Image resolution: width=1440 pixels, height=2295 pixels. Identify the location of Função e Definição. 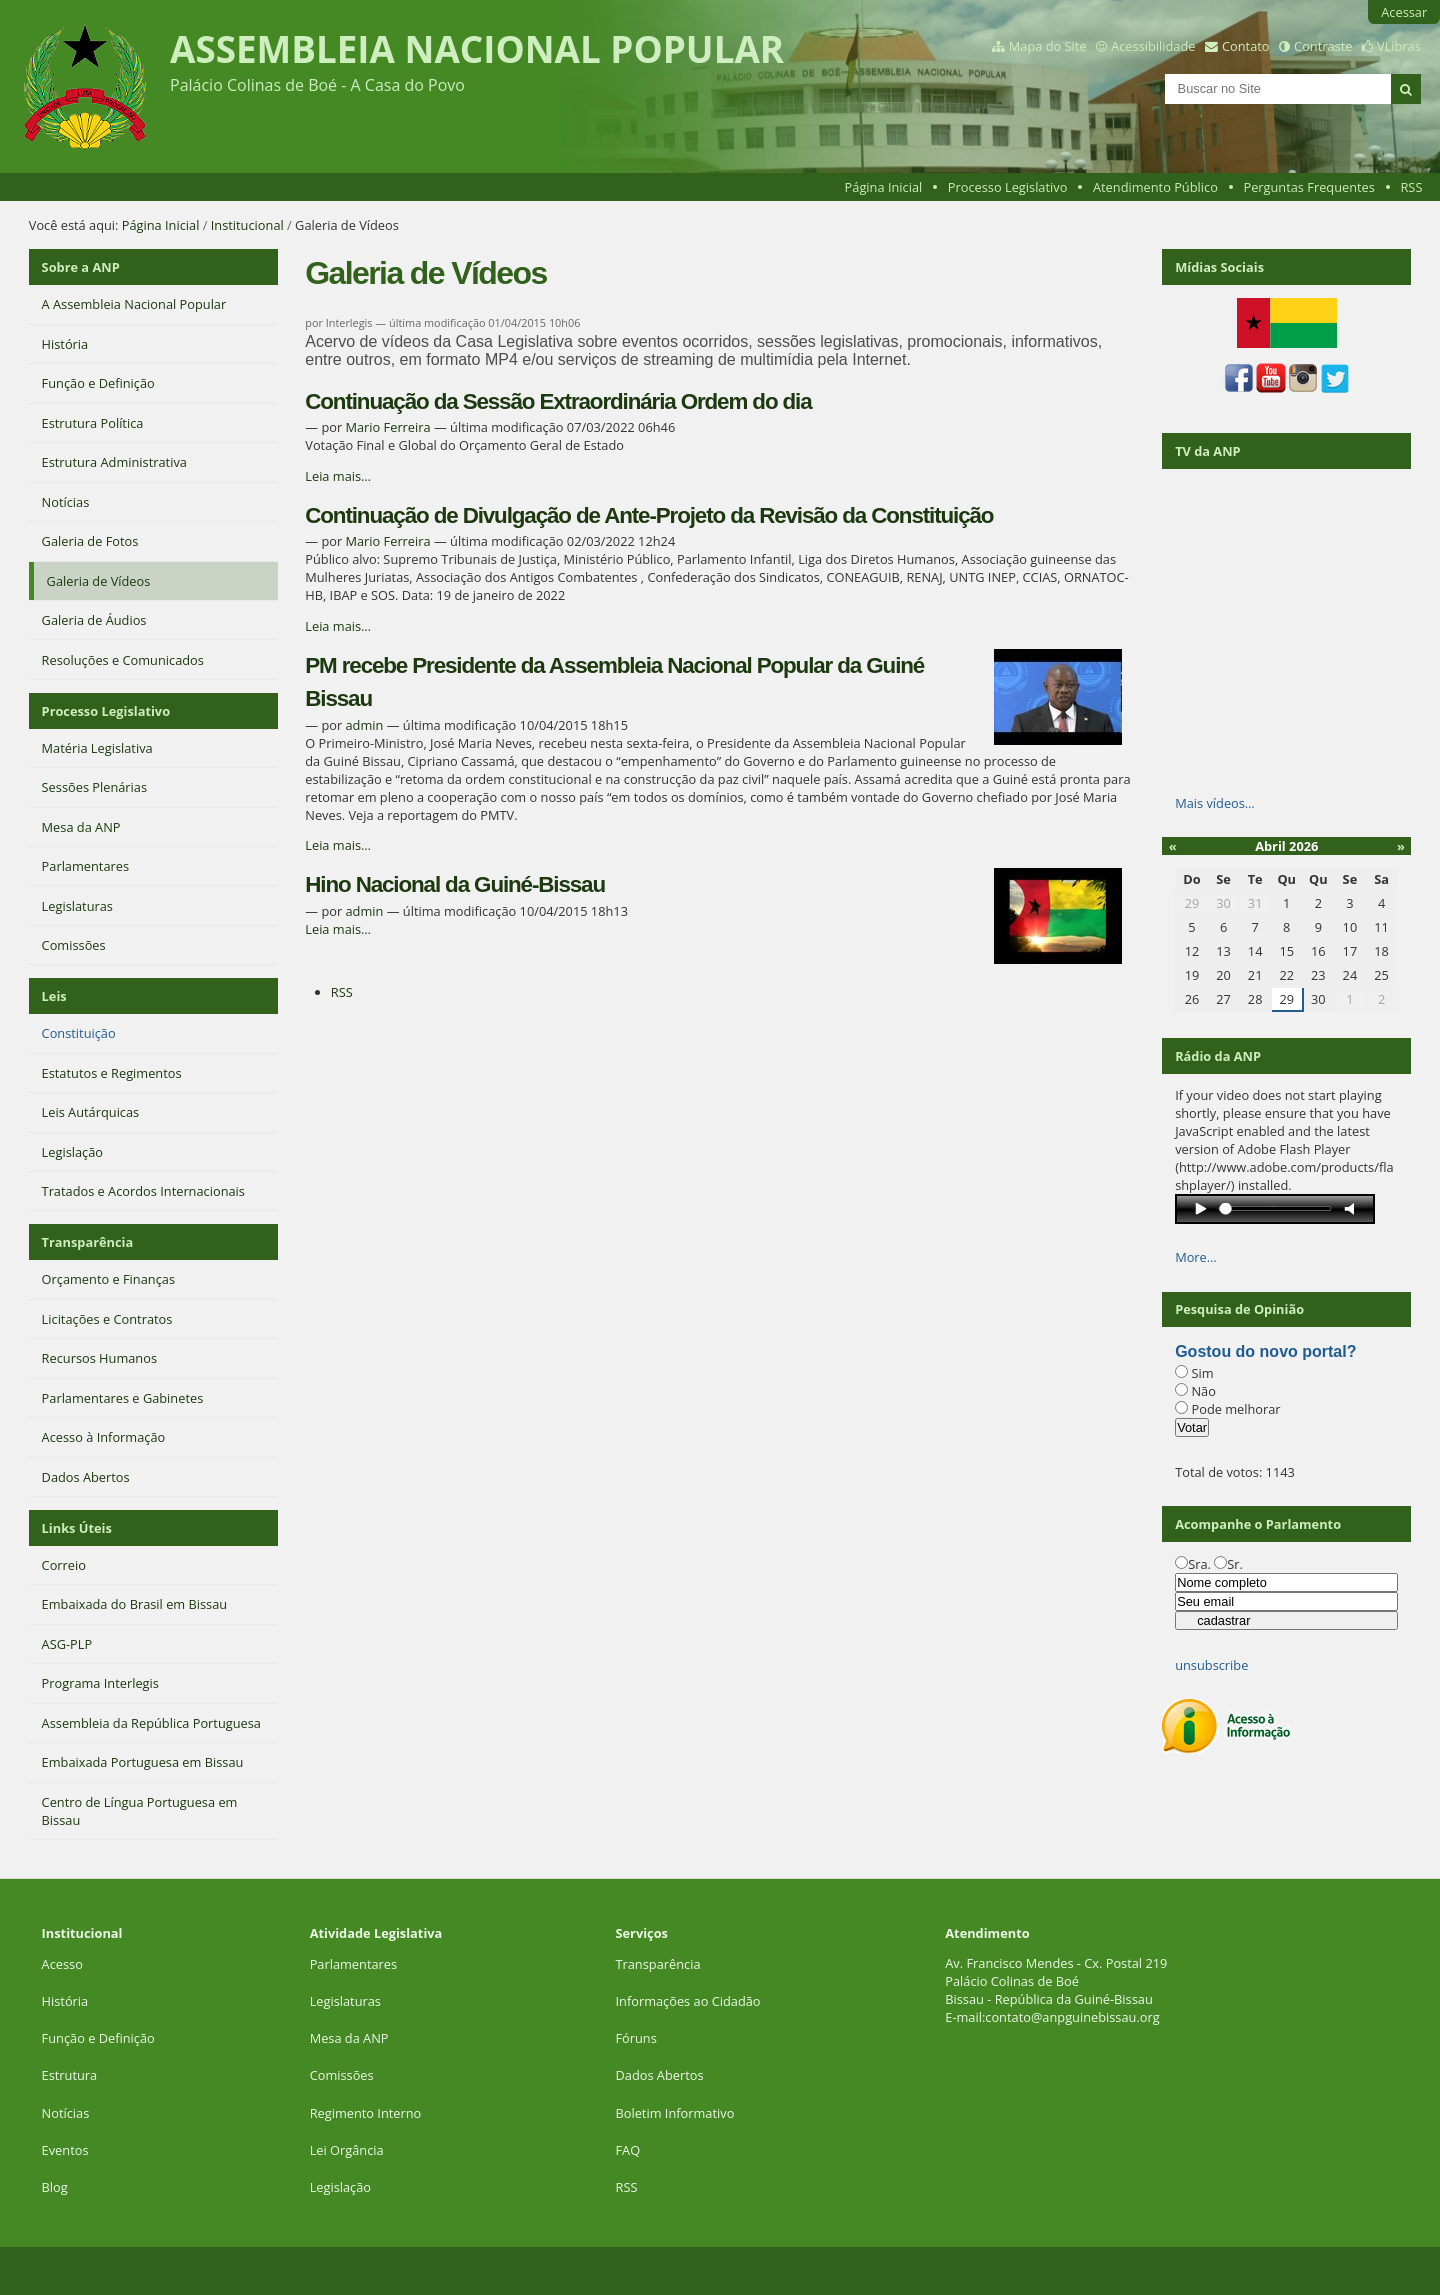
(98, 2038).